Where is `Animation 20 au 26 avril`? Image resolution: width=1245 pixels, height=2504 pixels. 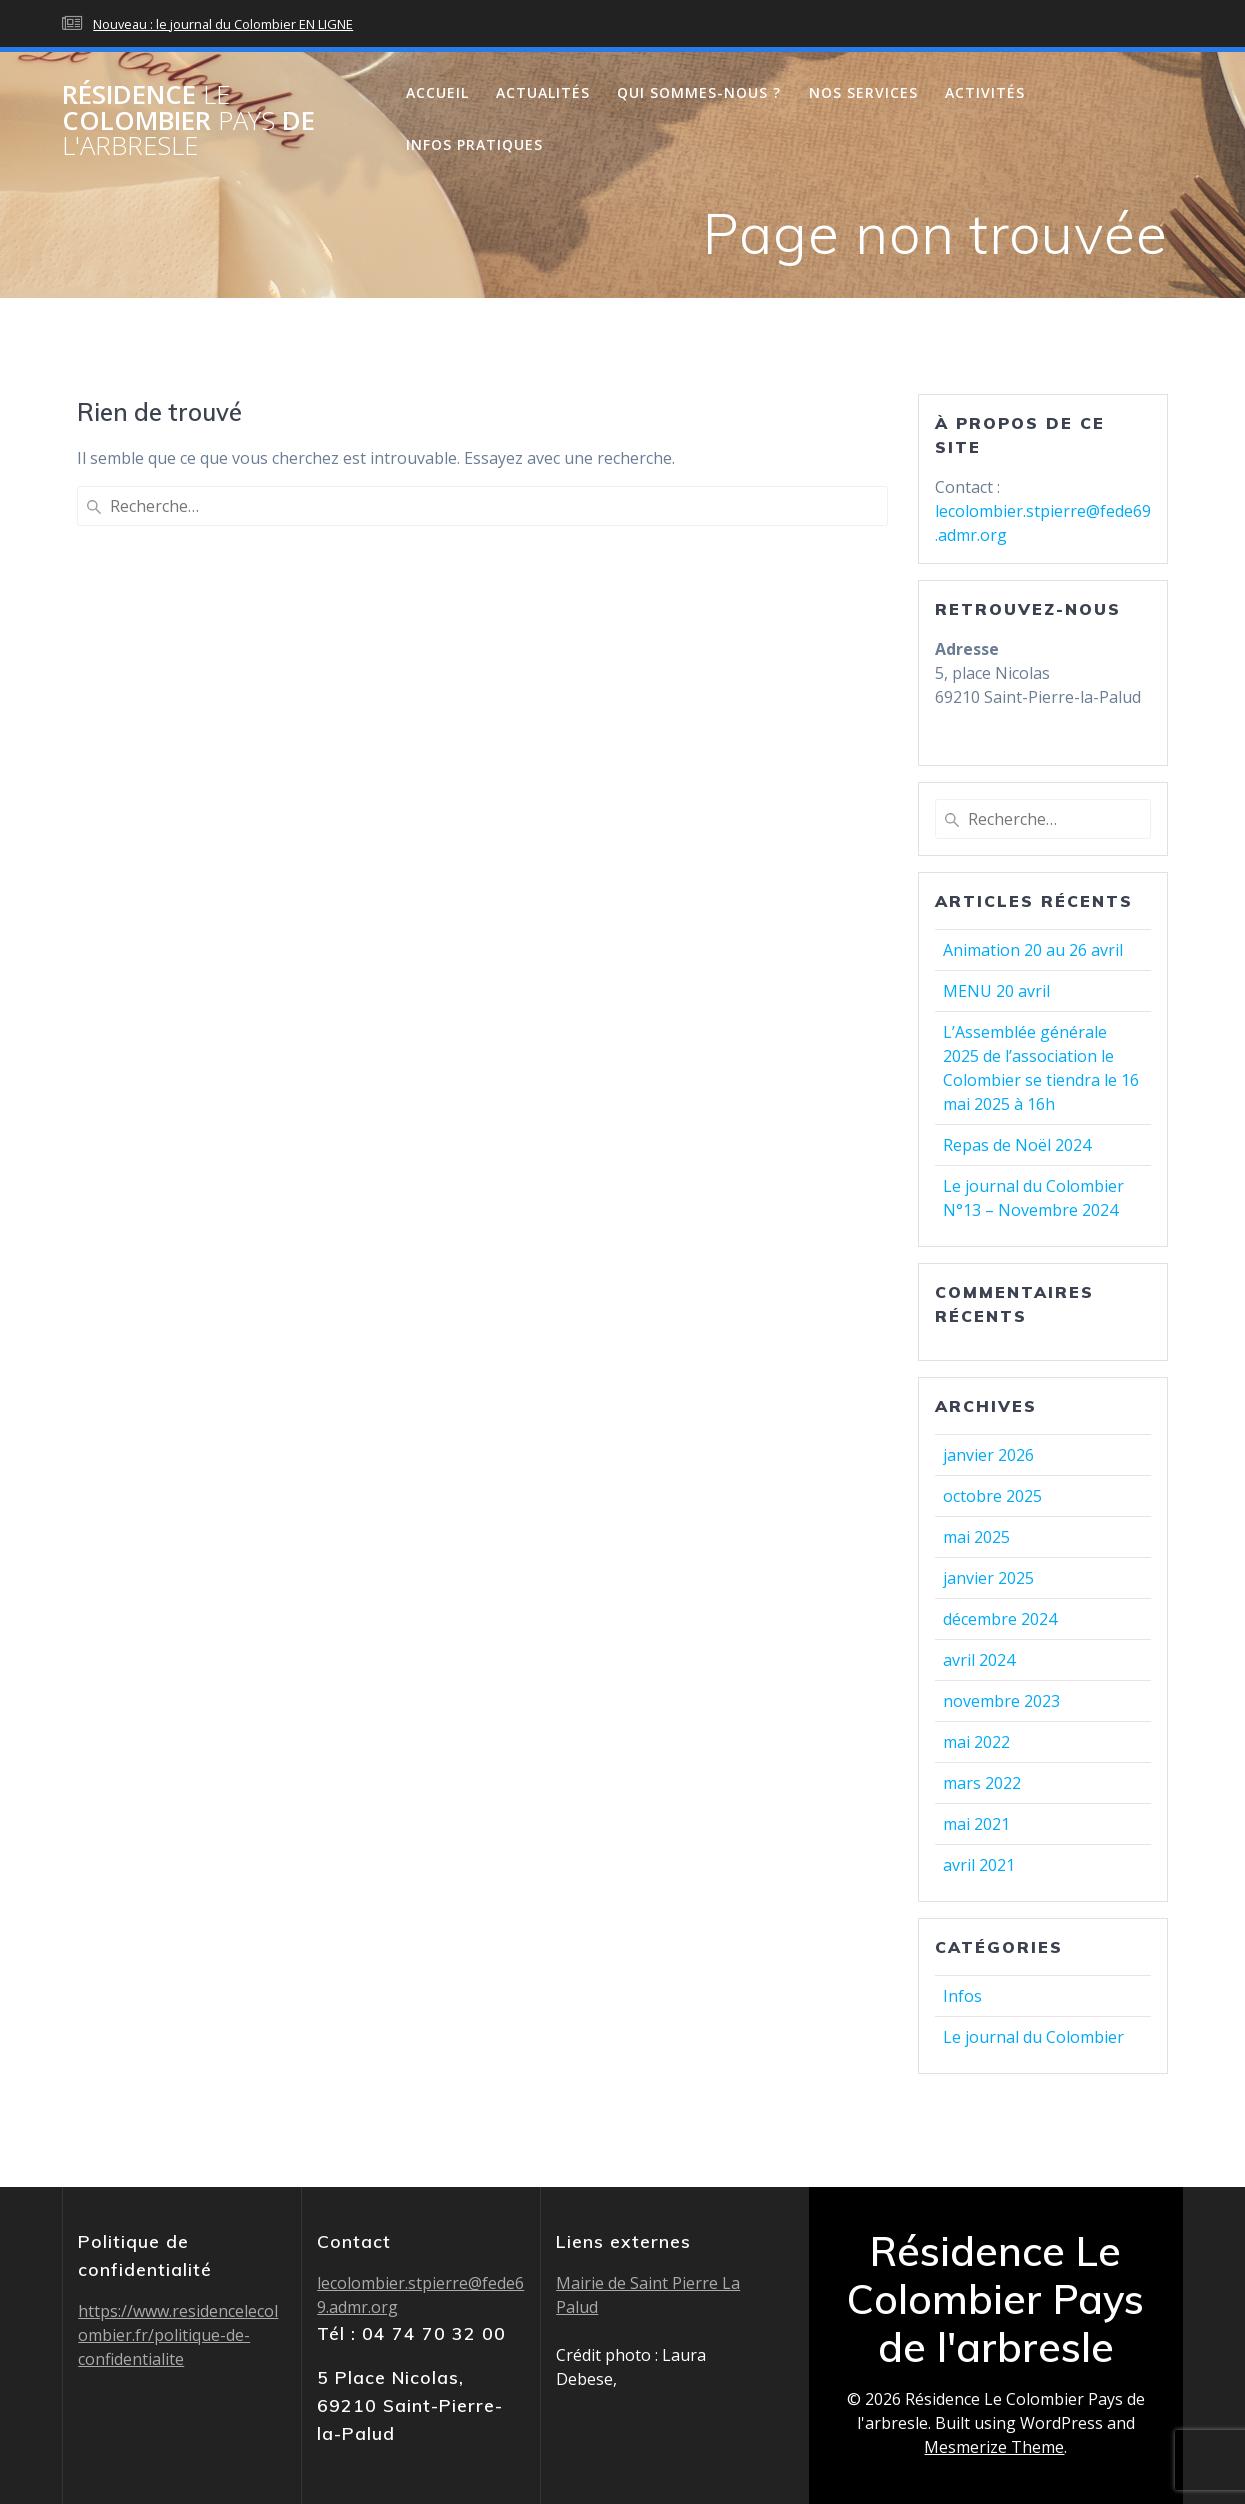 Animation 20 au 26 avril is located at coordinates (1033, 950).